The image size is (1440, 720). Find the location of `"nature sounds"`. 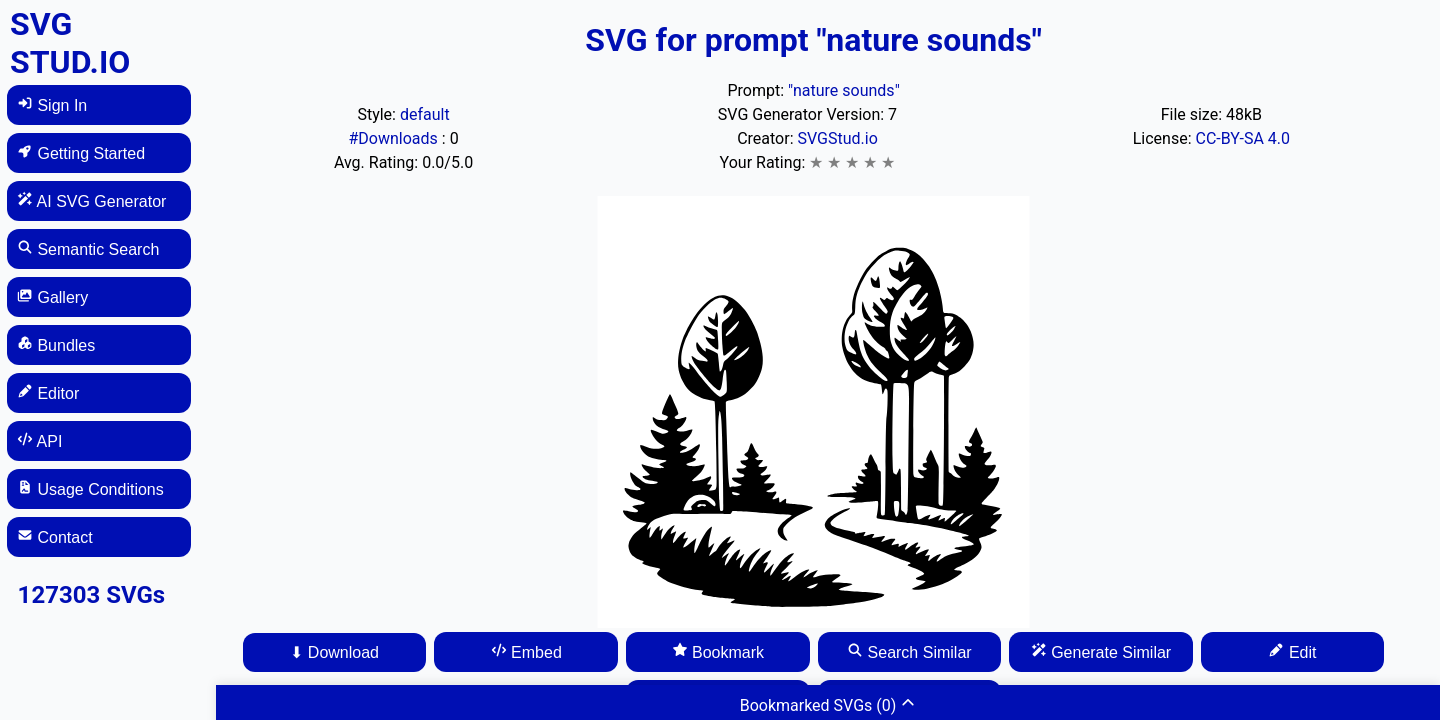

"nature sounds" is located at coordinates (844, 90).